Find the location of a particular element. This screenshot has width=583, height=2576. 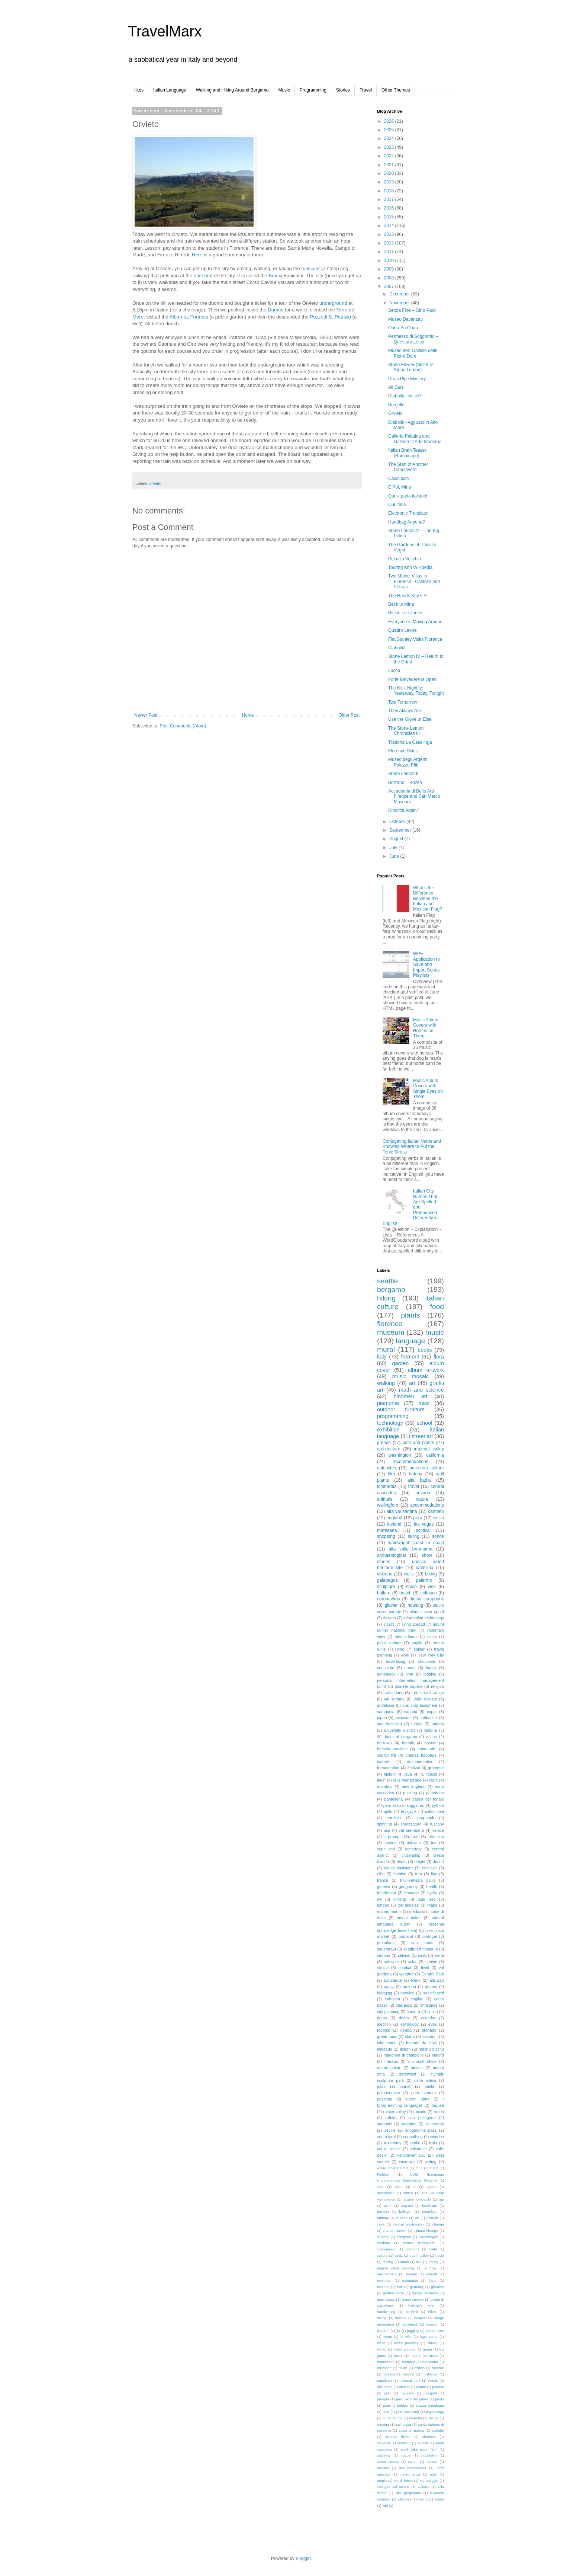

umbria is located at coordinates (438, 1724).